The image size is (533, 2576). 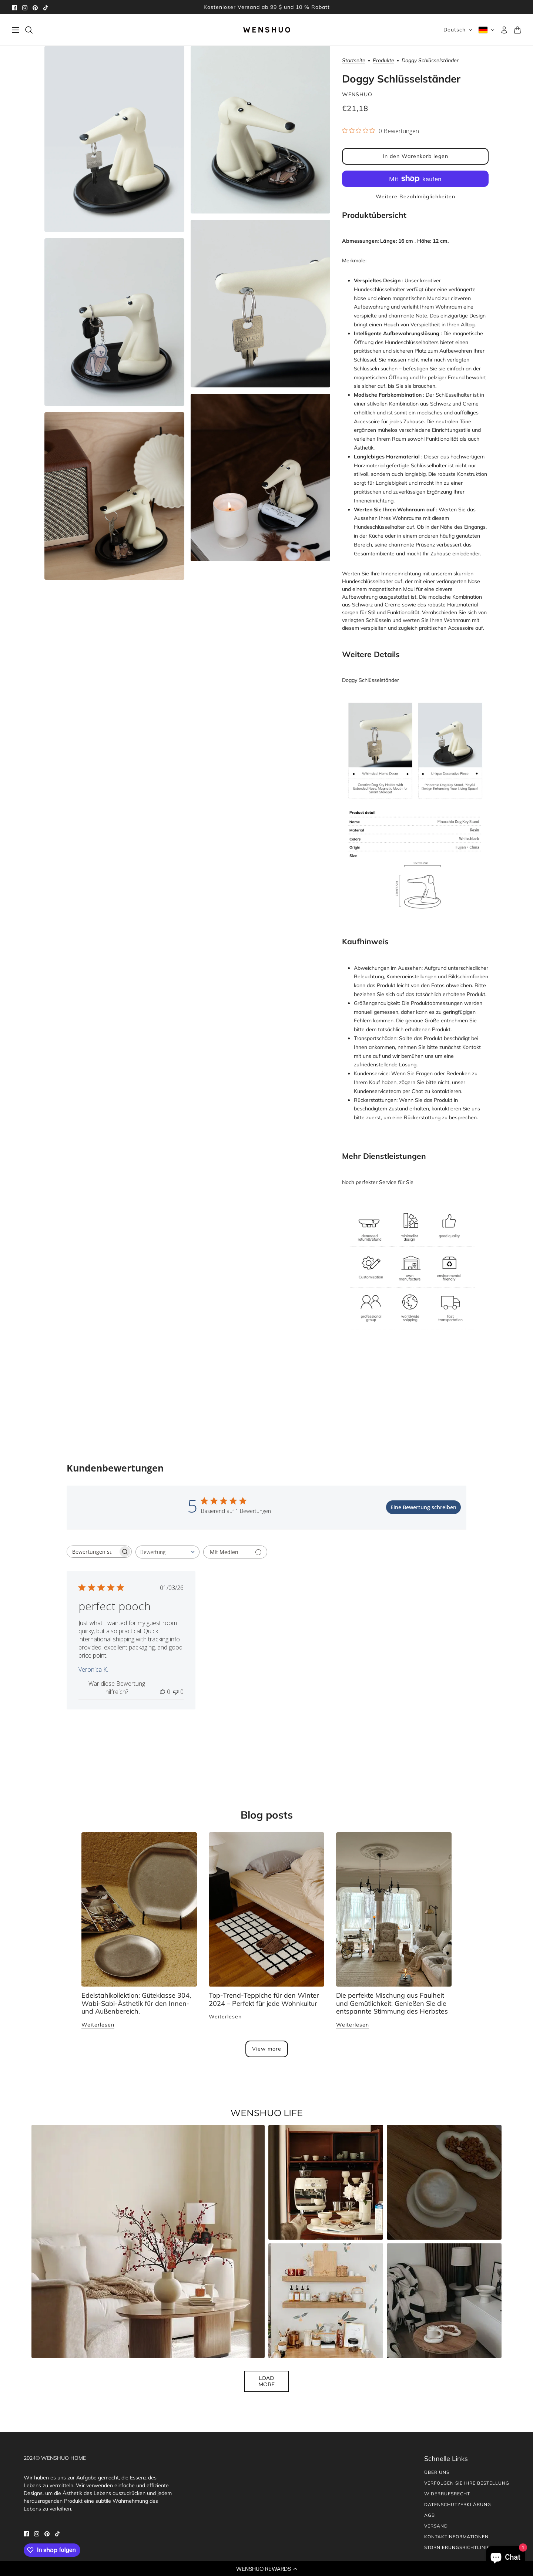 What do you see at coordinates (162, 1692) in the screenshot?
I see `[Diese Bewertung war hilfreich]` at bounding box center [162, 1692].